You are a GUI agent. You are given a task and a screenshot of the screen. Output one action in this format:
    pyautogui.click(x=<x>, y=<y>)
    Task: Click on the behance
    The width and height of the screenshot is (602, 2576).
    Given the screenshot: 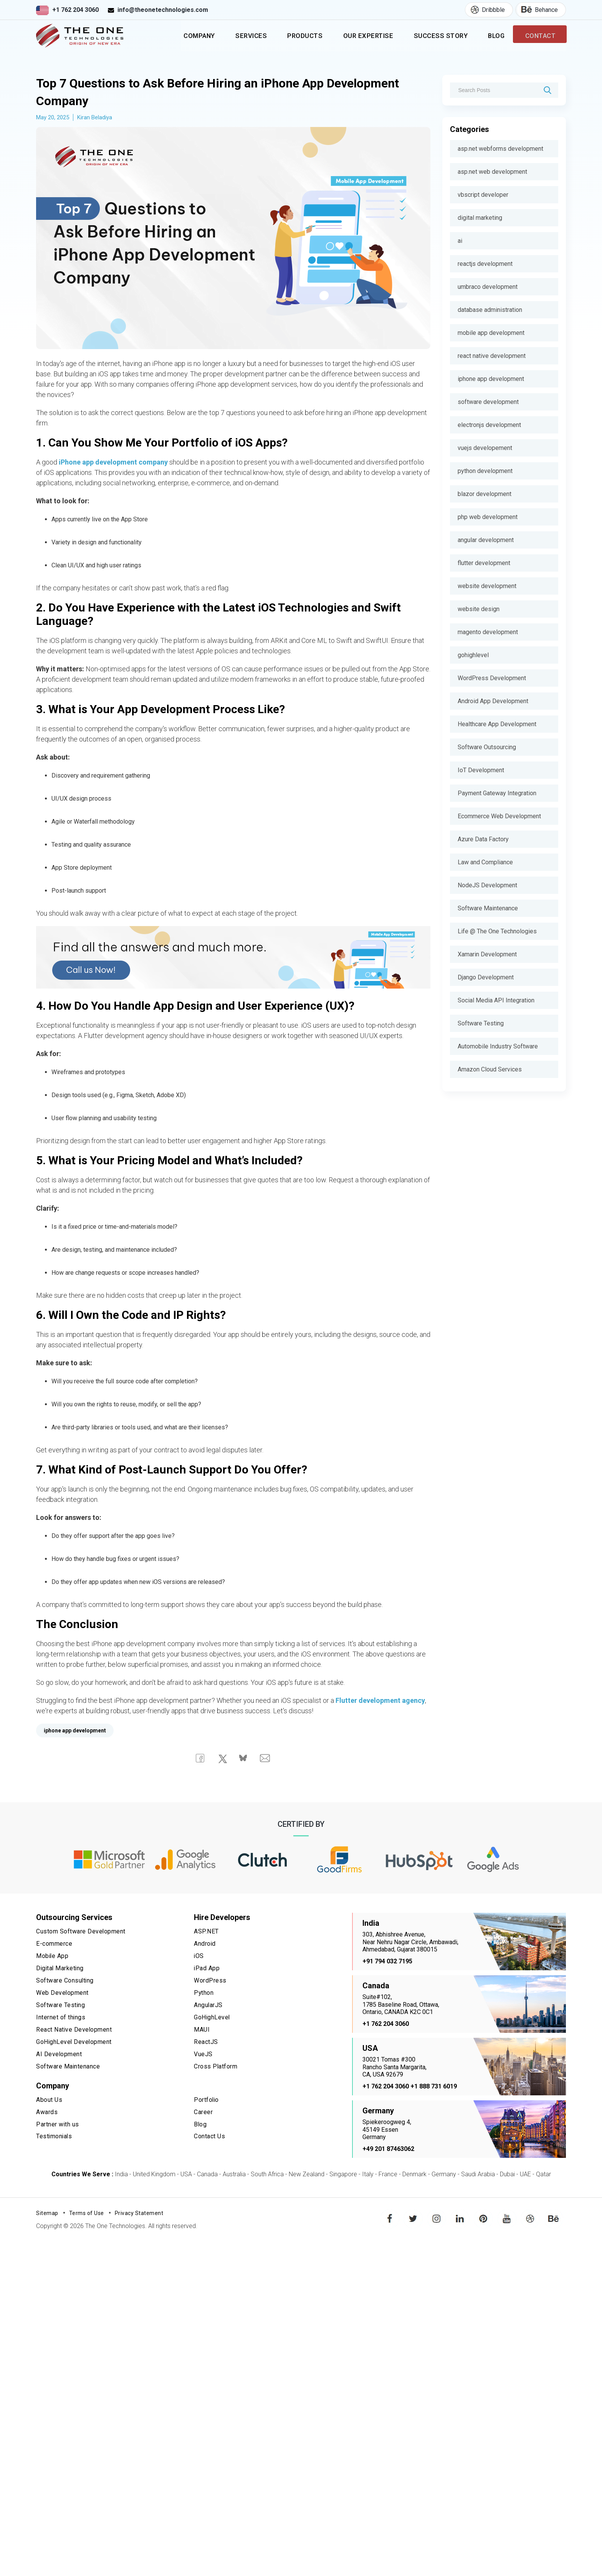 What is the action you would take?
    pyautogui.click(x=553, y=2216)
    